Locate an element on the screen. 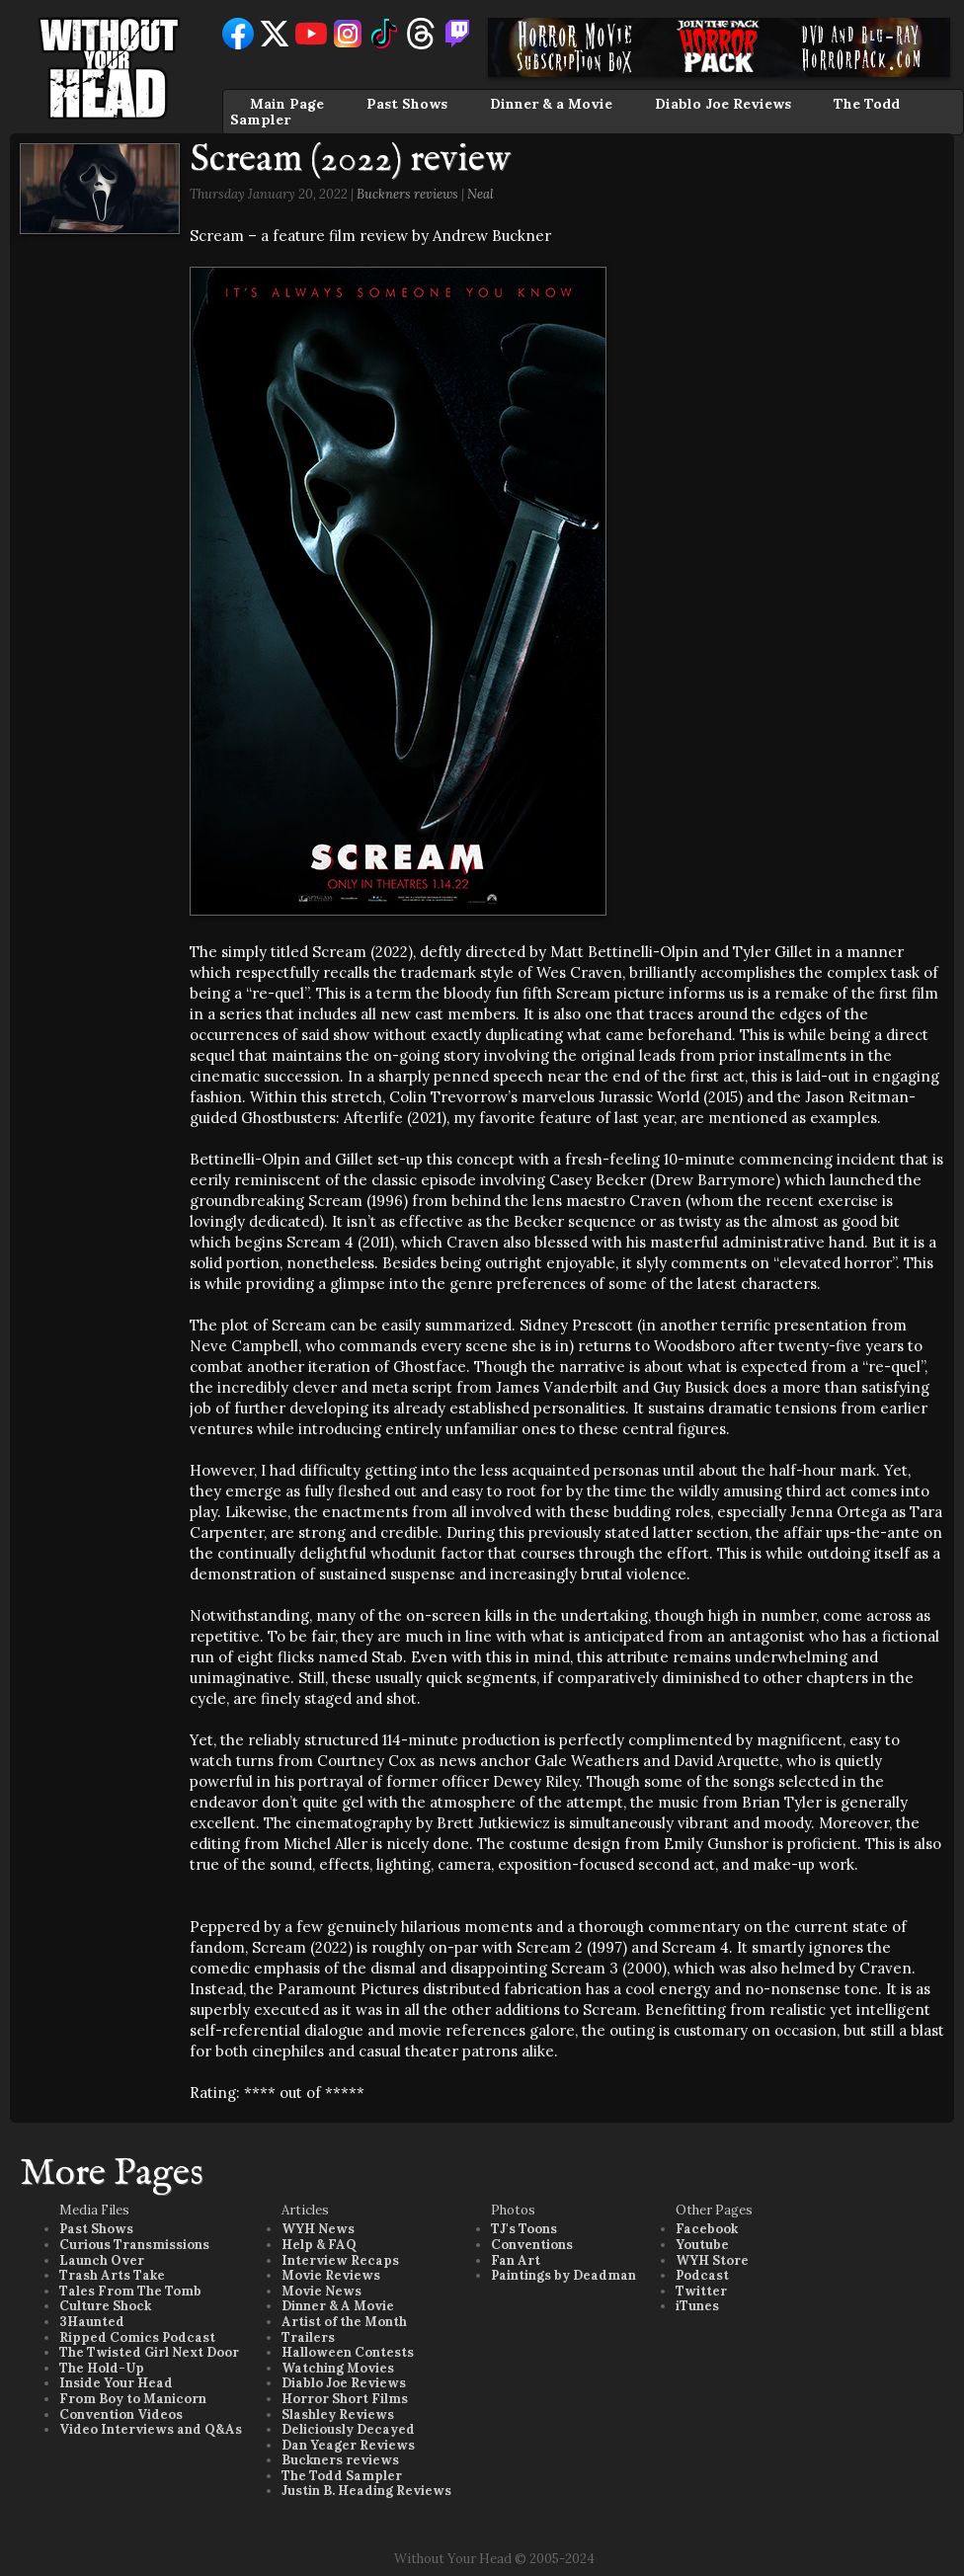 This screenshot has width=964, height=2576. Tales From The Tomb is located at coordinates (130, 2291).